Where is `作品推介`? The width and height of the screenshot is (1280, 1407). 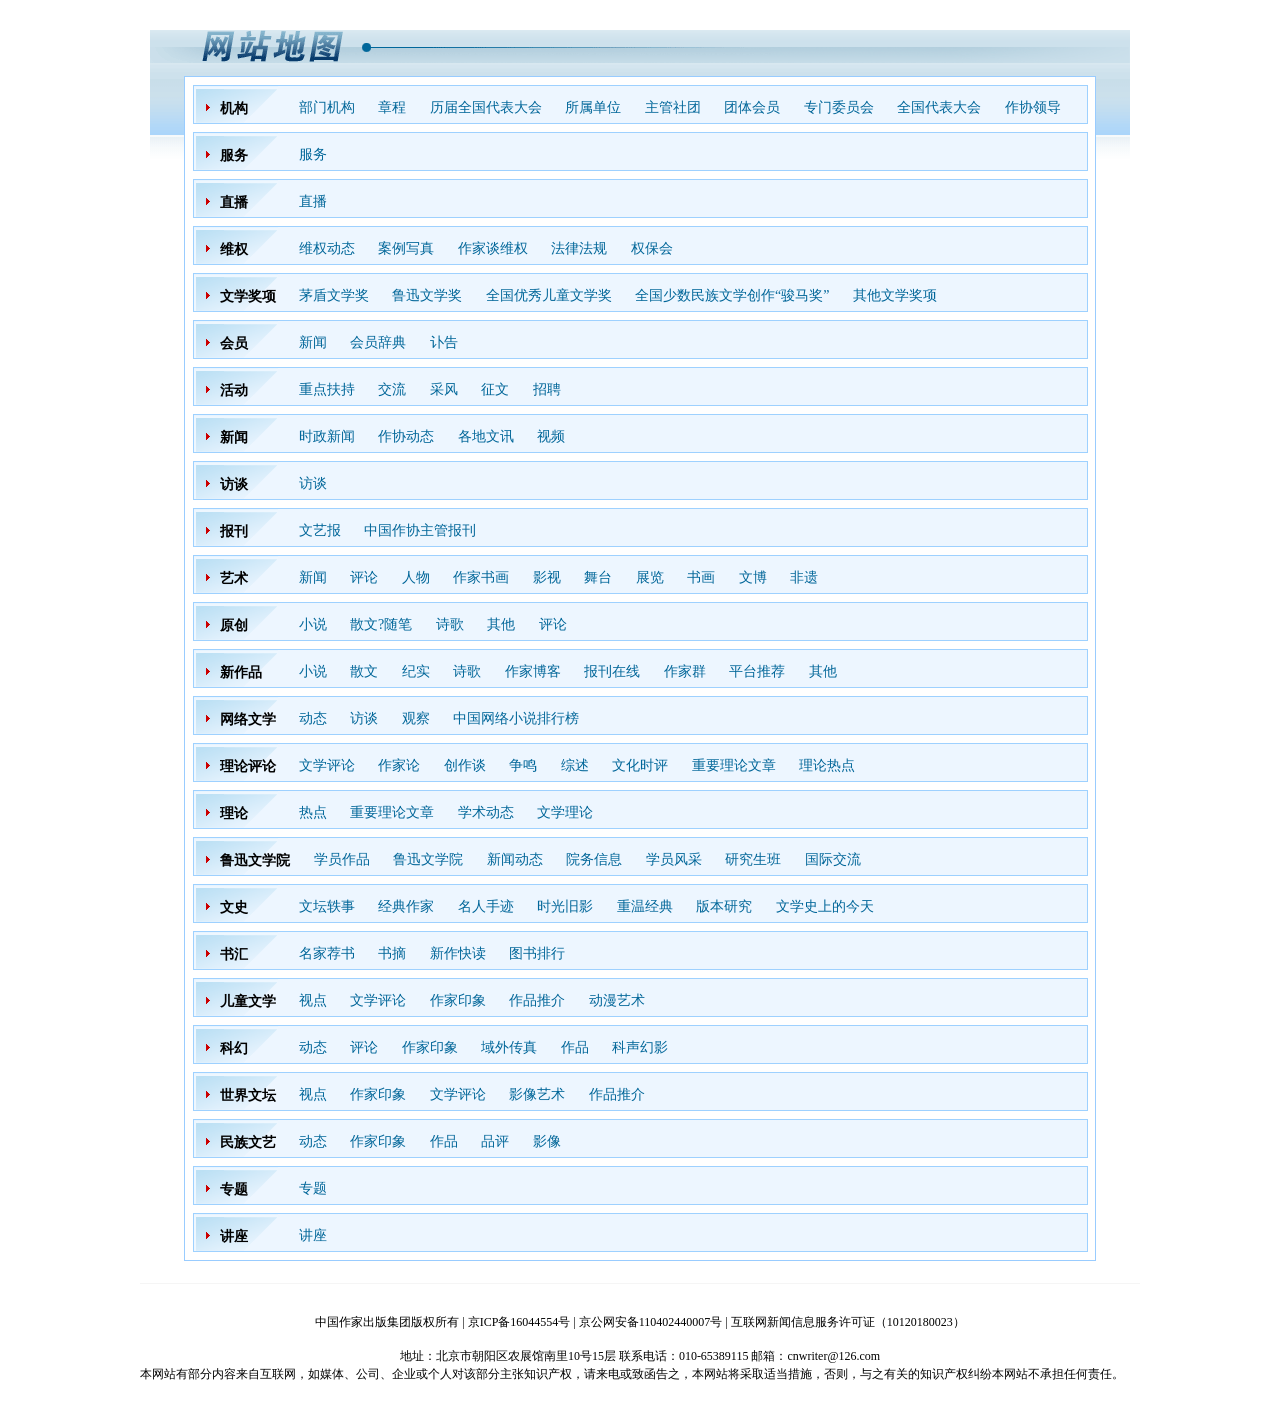 作品推介 is located at coordinates (537, 1000).